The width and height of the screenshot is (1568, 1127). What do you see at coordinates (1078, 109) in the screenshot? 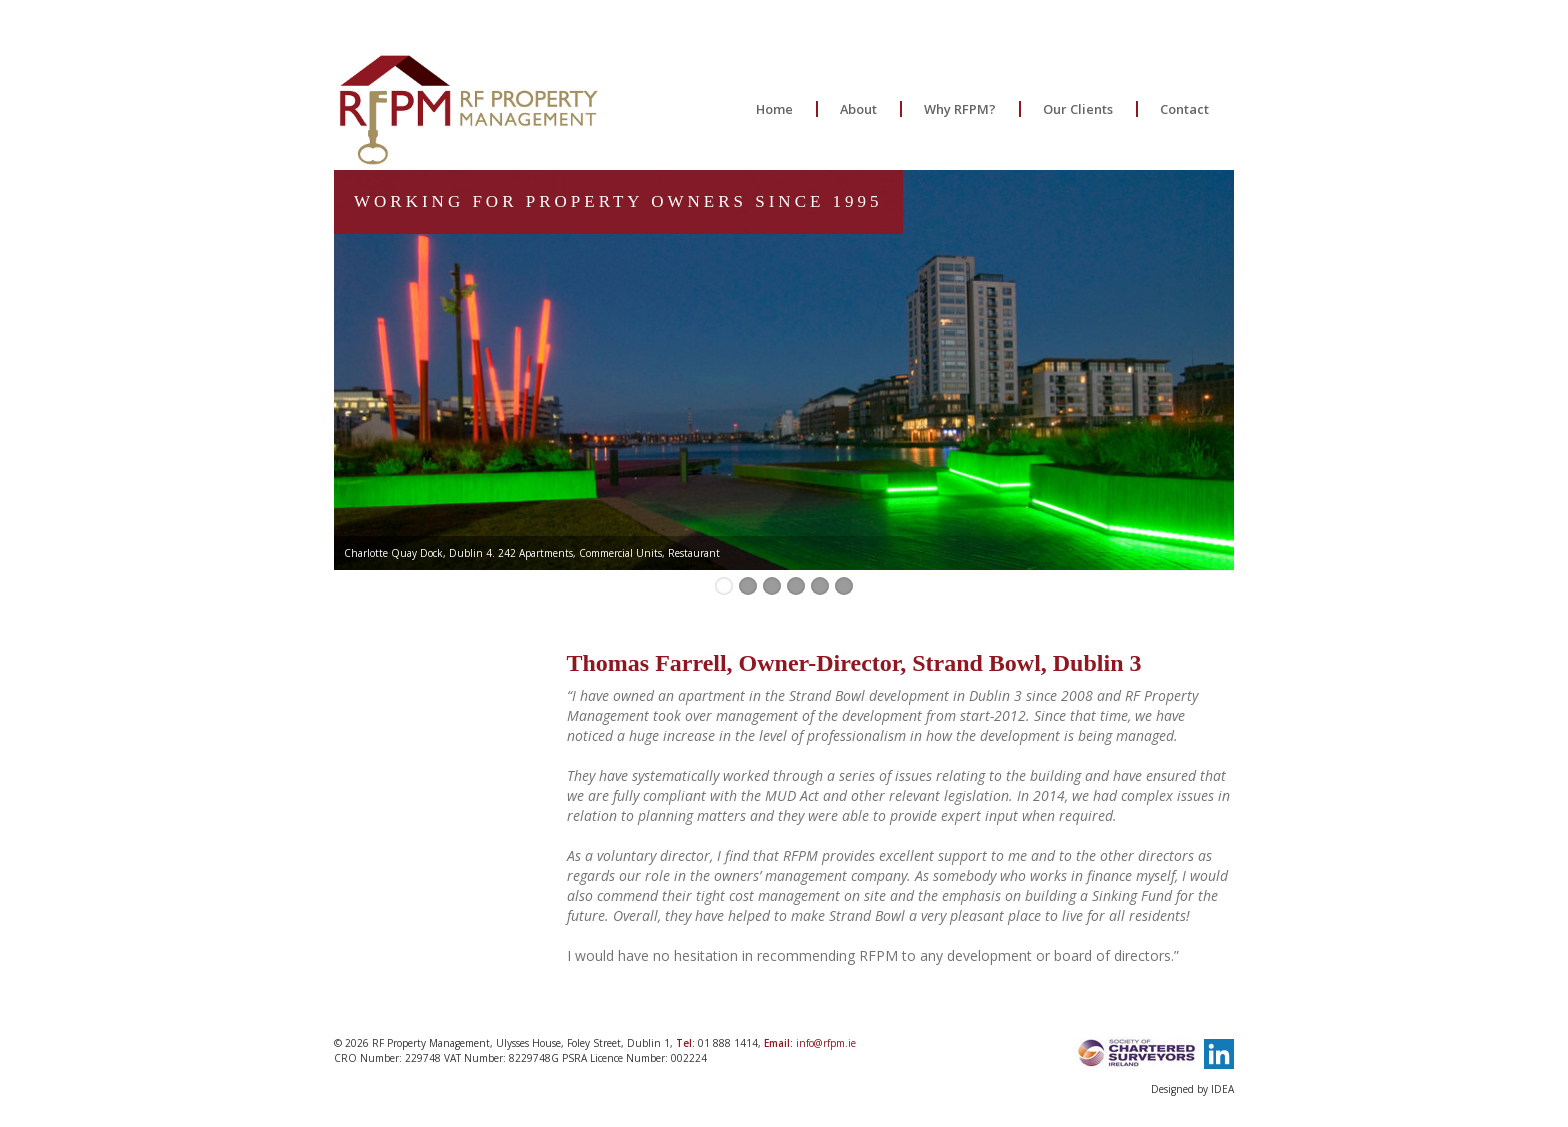
I see `Our Clients` at bounding box center [1078, 109].